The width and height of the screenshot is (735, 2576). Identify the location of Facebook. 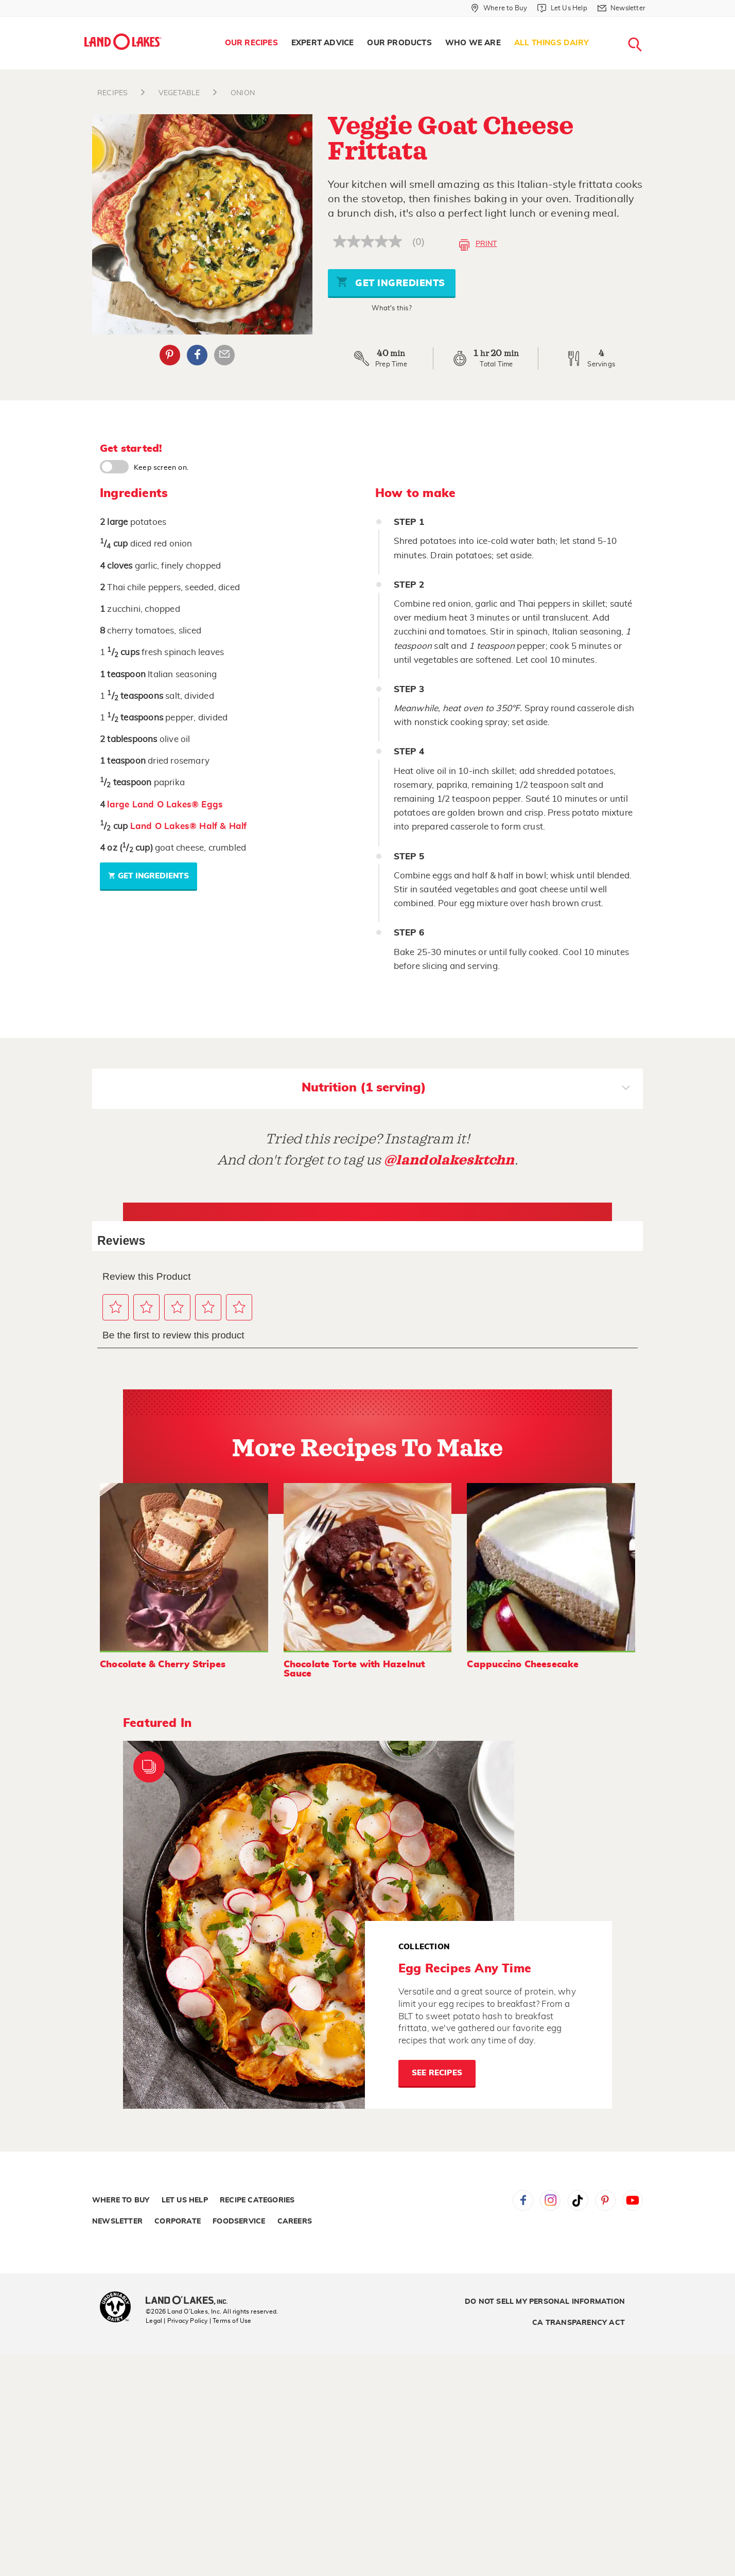
(523, 2200).